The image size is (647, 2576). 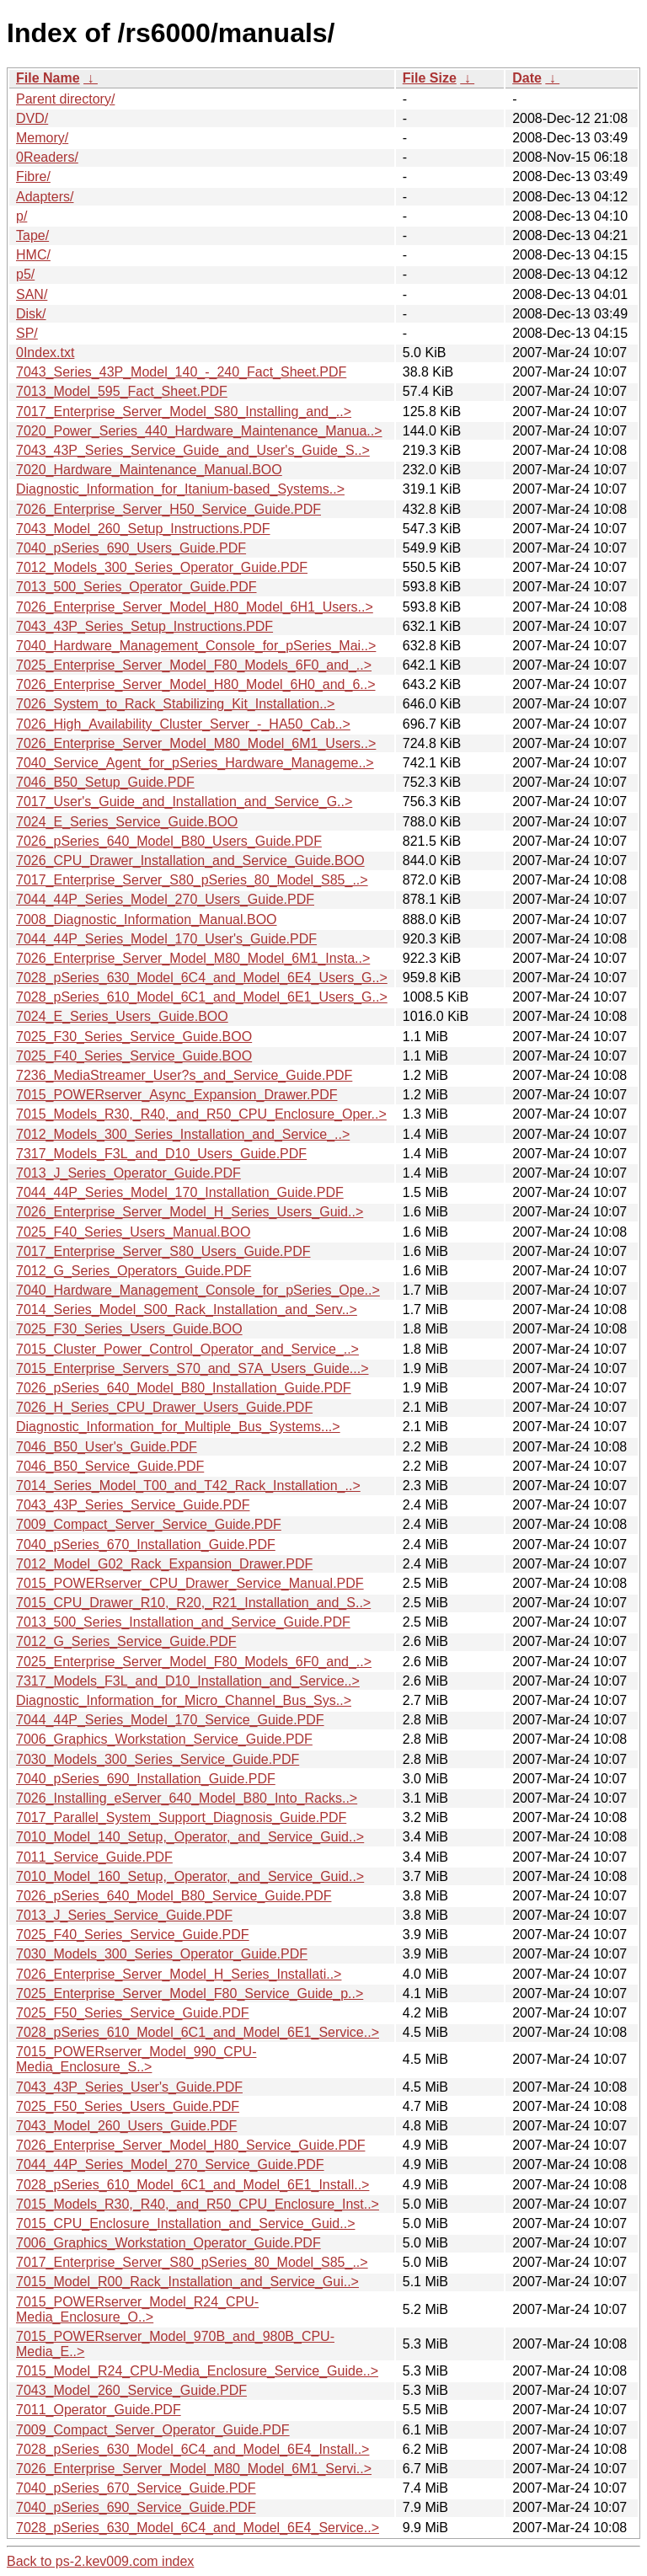 What do you see at coordinates (129, 1329) in the screenshot?
I see `7025_F30_Series_Users_Guide.BOO` at bounding box center [129, 1329].